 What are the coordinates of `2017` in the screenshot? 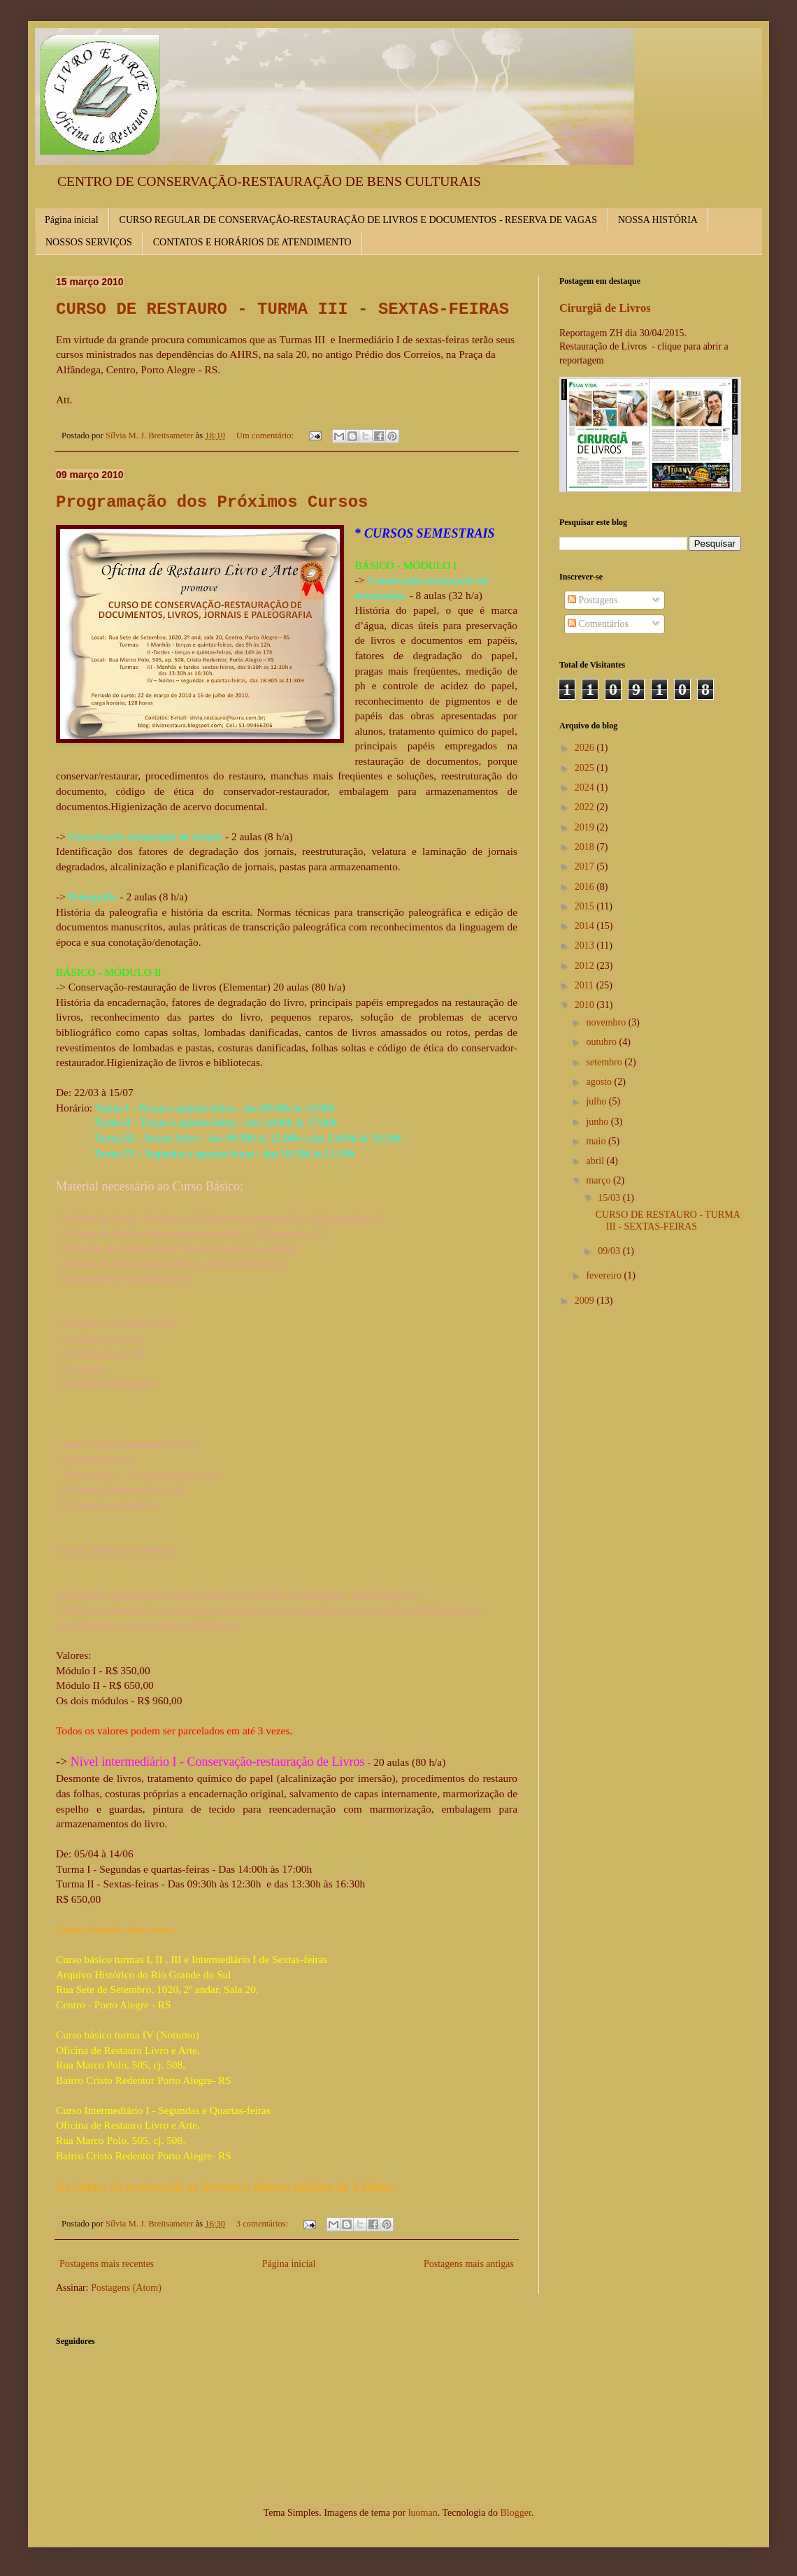 It's located at (586, 866).